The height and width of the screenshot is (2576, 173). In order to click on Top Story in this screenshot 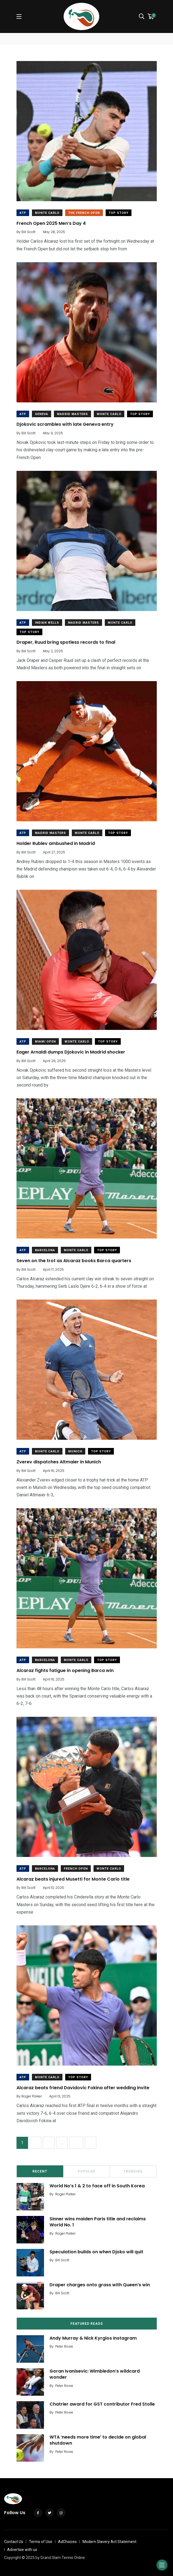, I will do `click(118, 213)`.